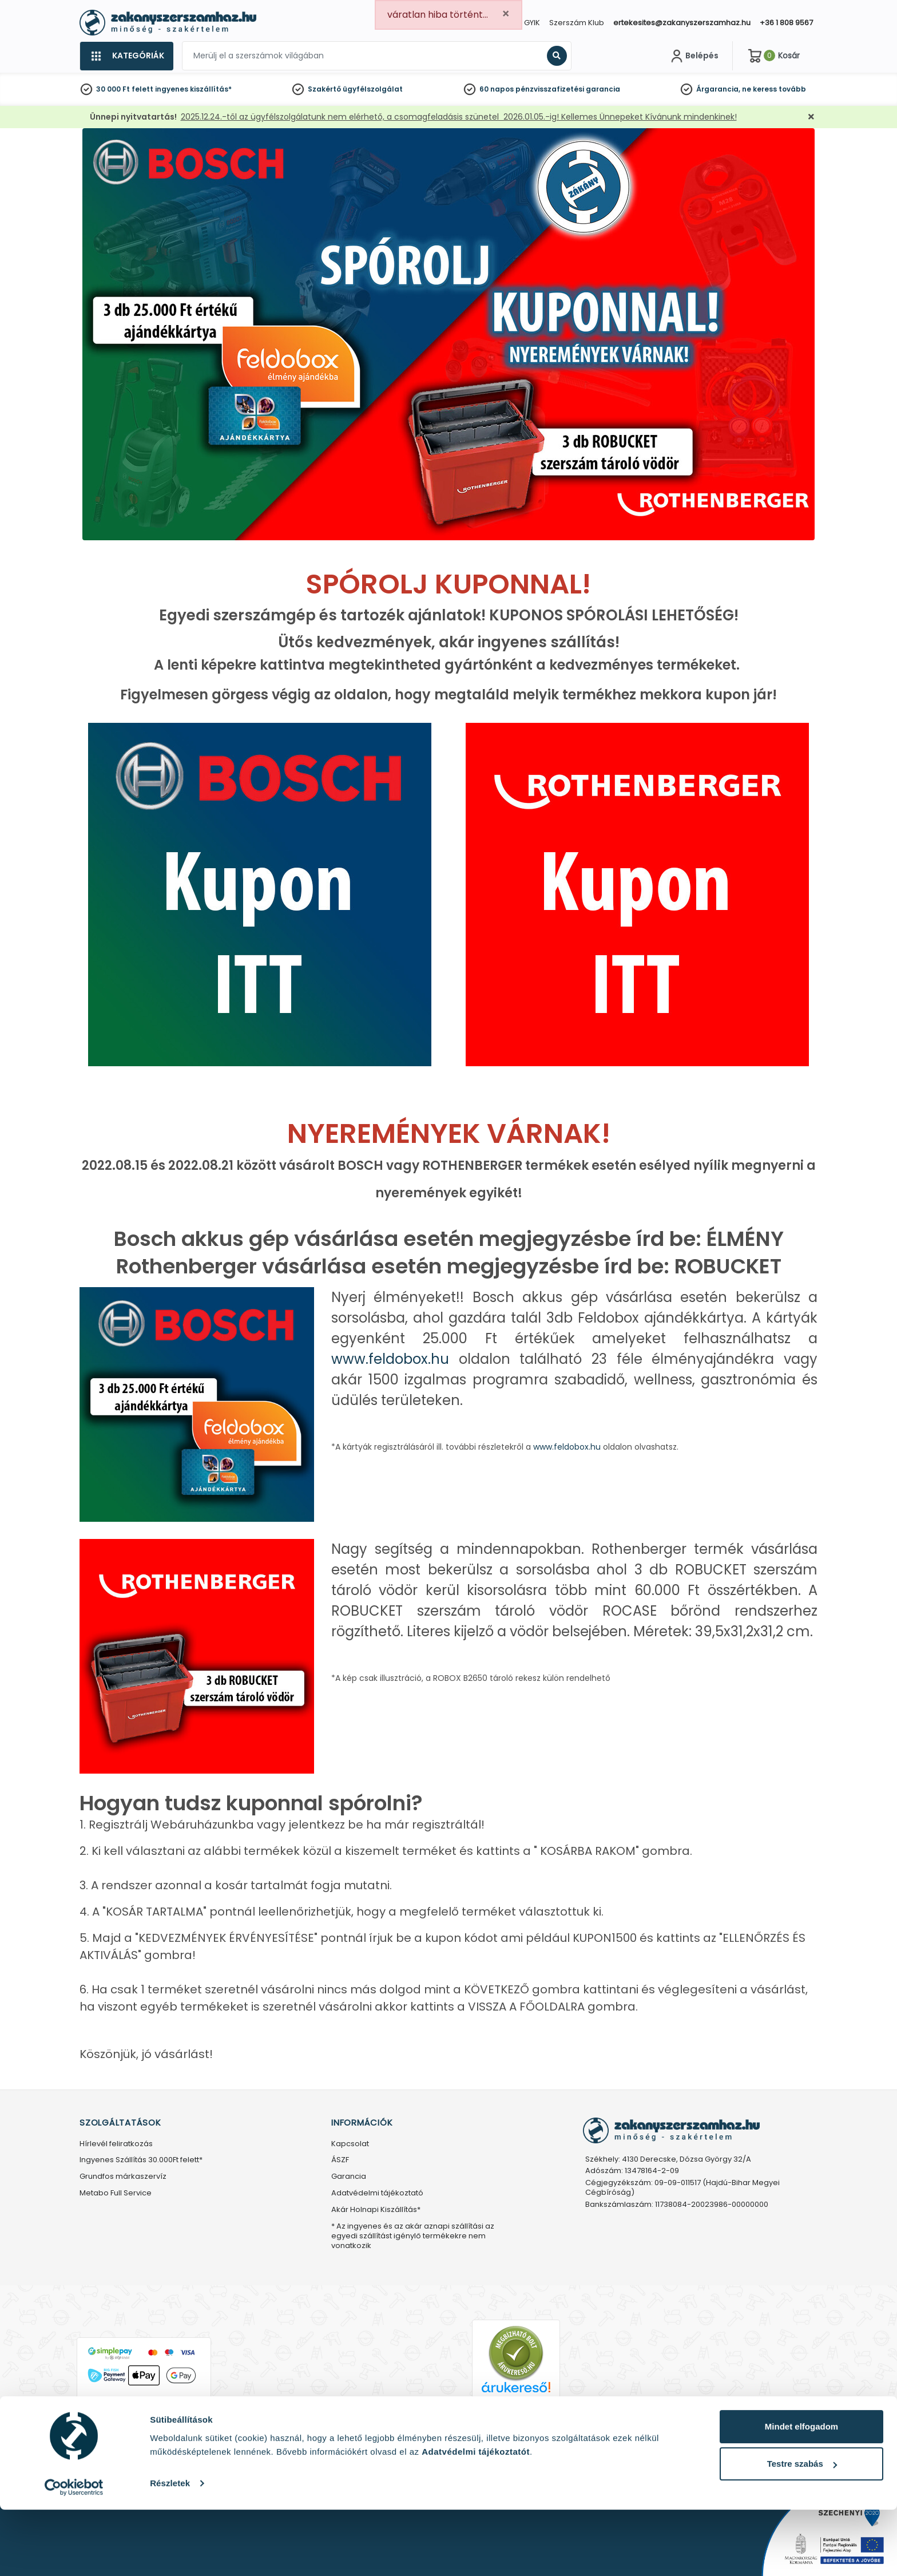 Image resolution: width=897 pixels, height=2576 pixels. What do you see at coordinates (576, 22) in the screenshot?
I see `Szerszám Klub` at bounding box center [576, 22].